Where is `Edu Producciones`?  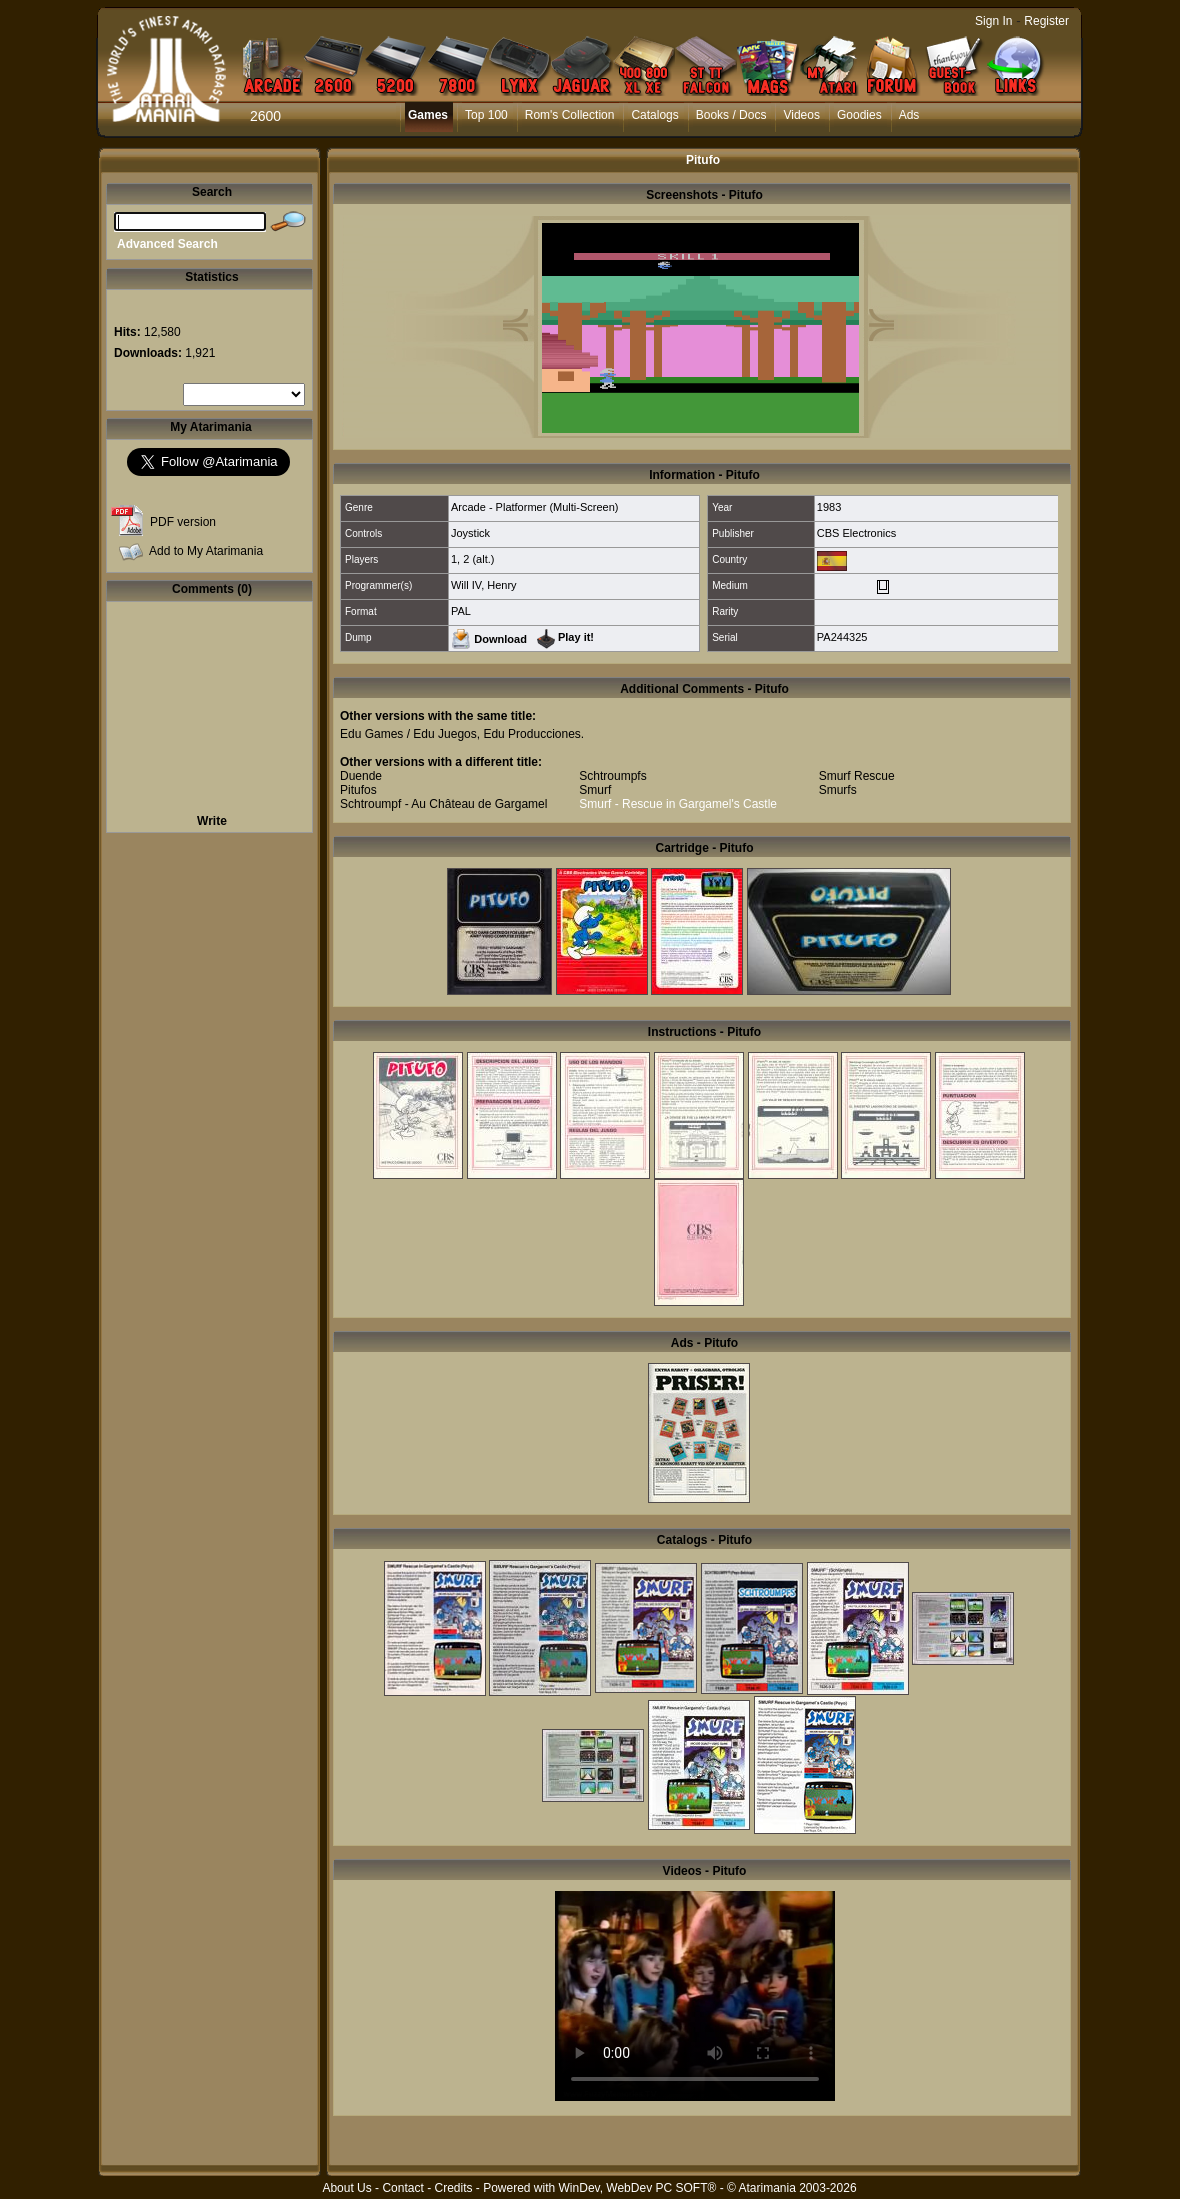
Edu Producciones is located at coordinates (531, 734).